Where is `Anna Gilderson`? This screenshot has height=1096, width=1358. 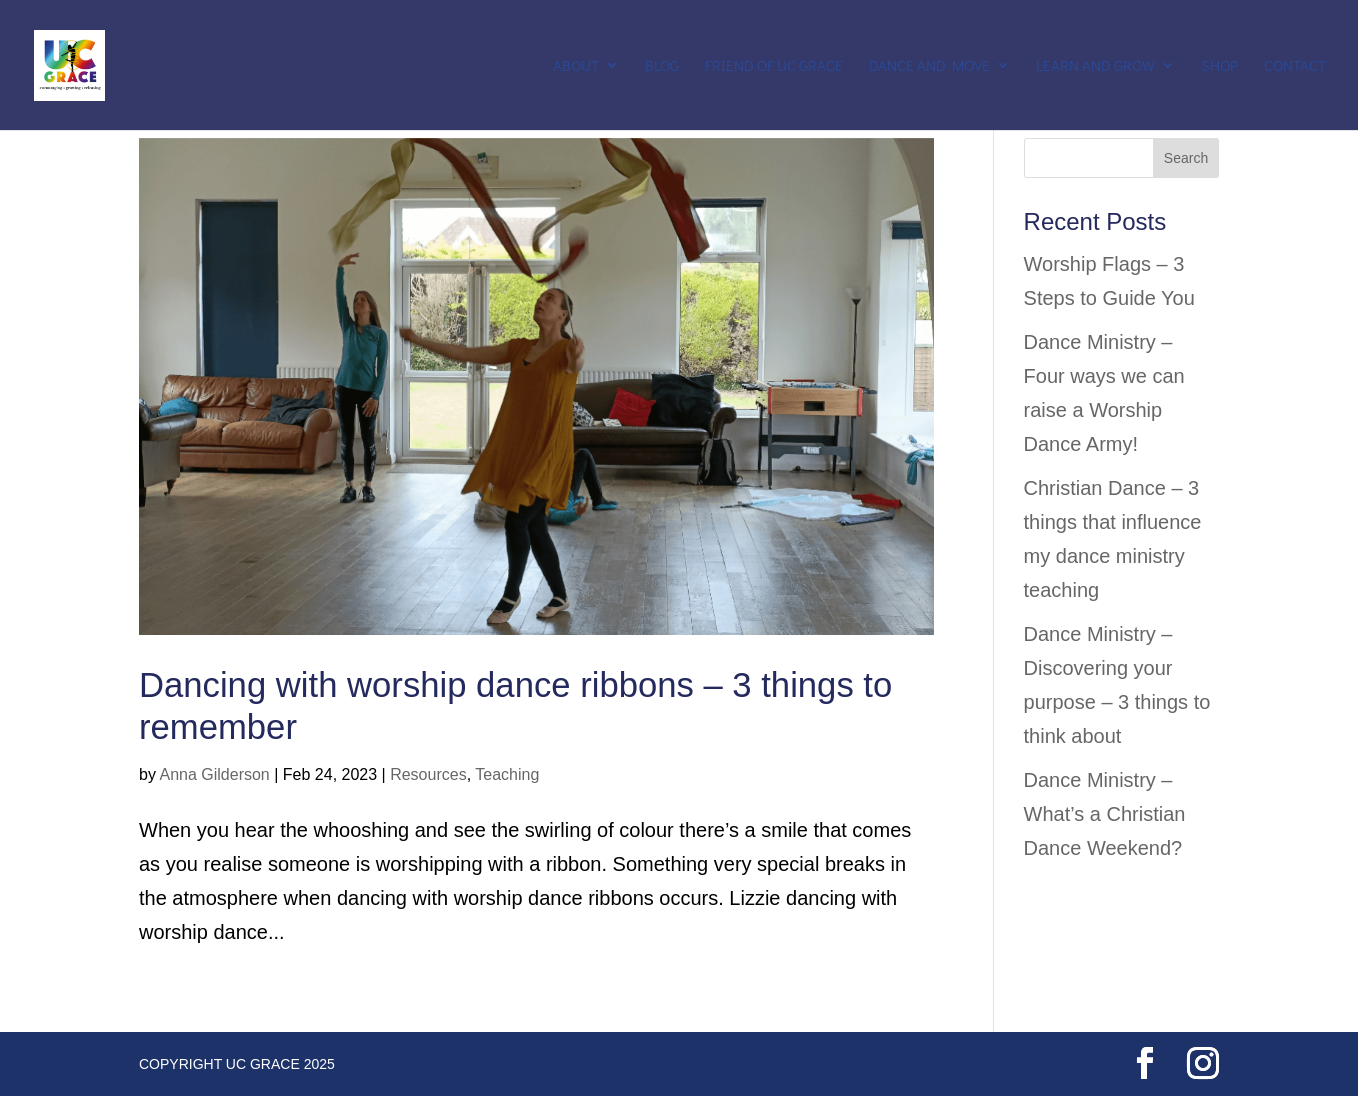 Anna Gilderson is located at coordinates (214, 774).